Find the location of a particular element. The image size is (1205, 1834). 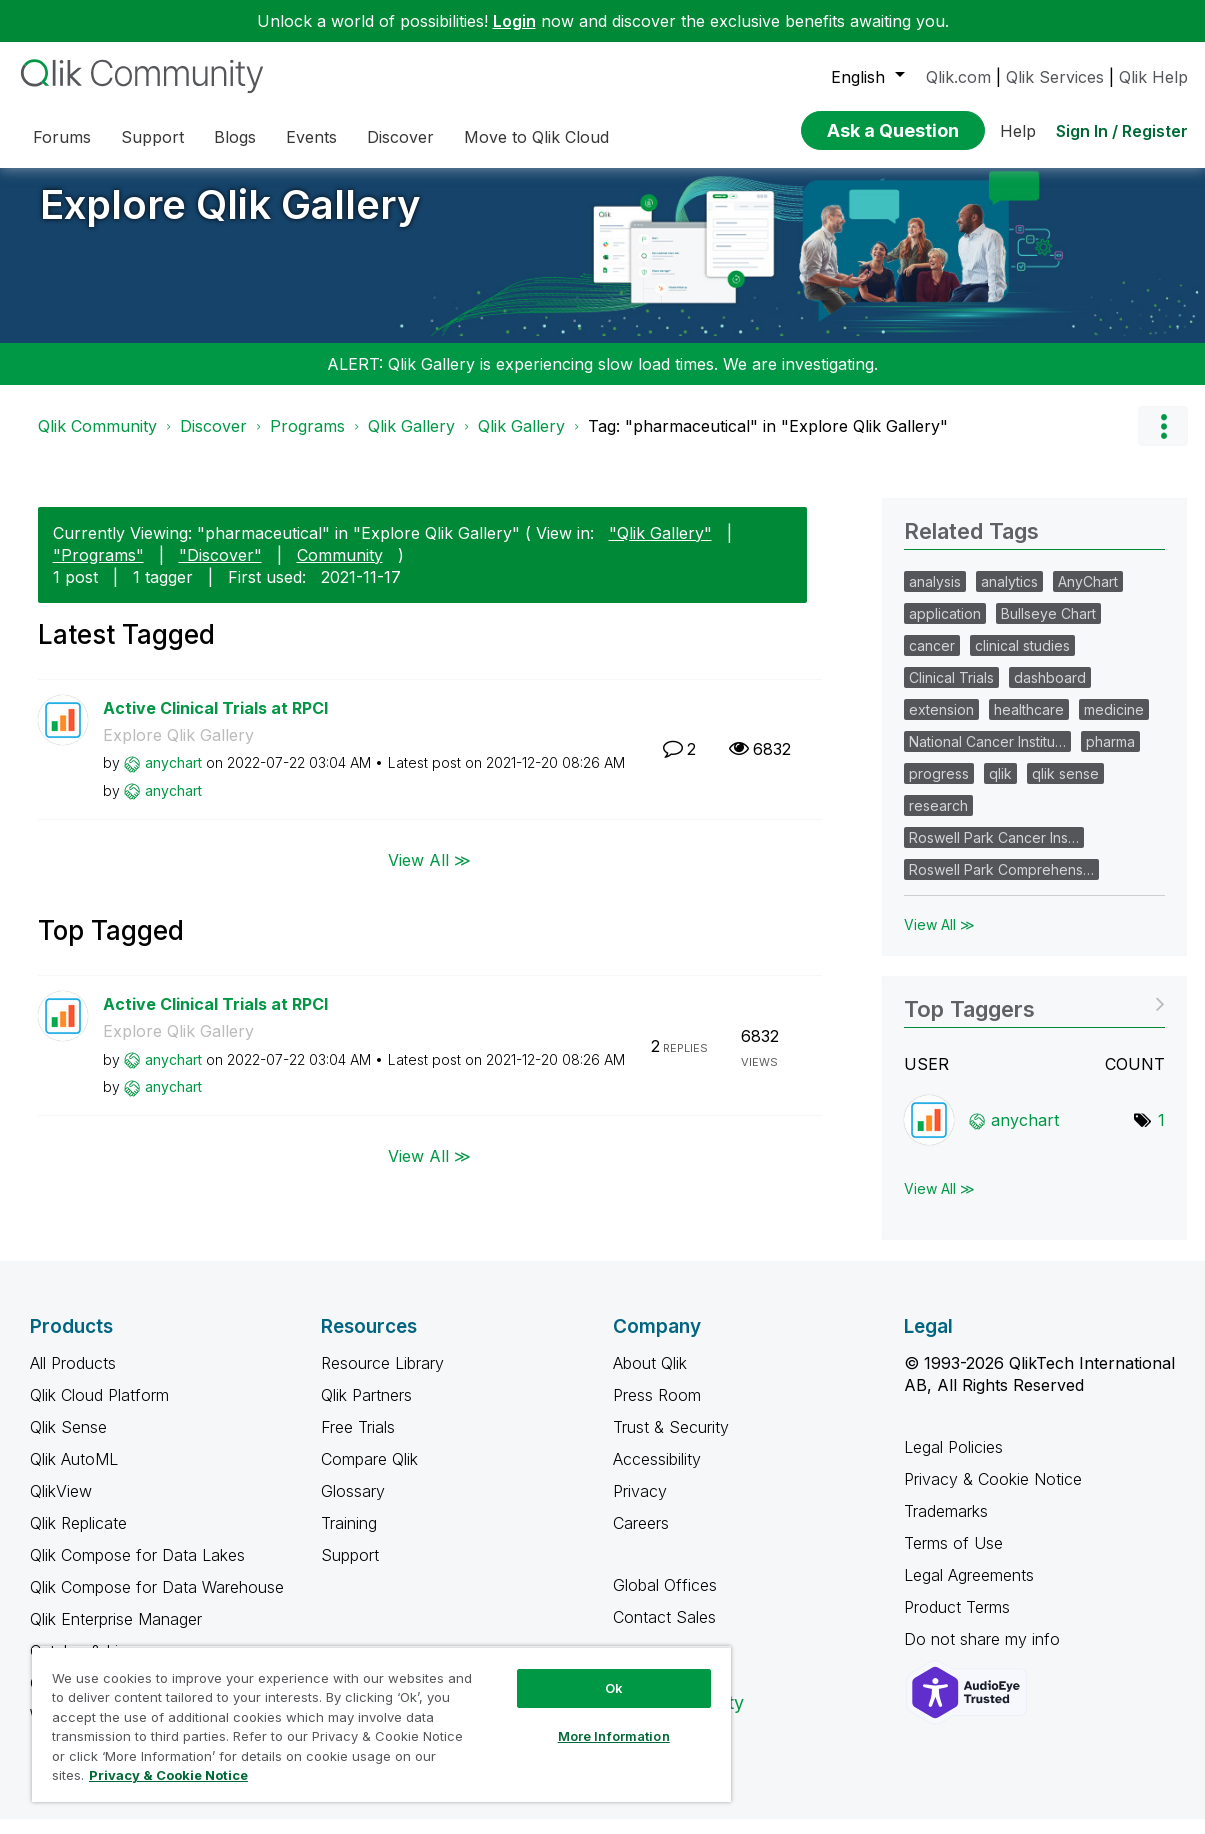

Login is located at coordinates (514, 21).